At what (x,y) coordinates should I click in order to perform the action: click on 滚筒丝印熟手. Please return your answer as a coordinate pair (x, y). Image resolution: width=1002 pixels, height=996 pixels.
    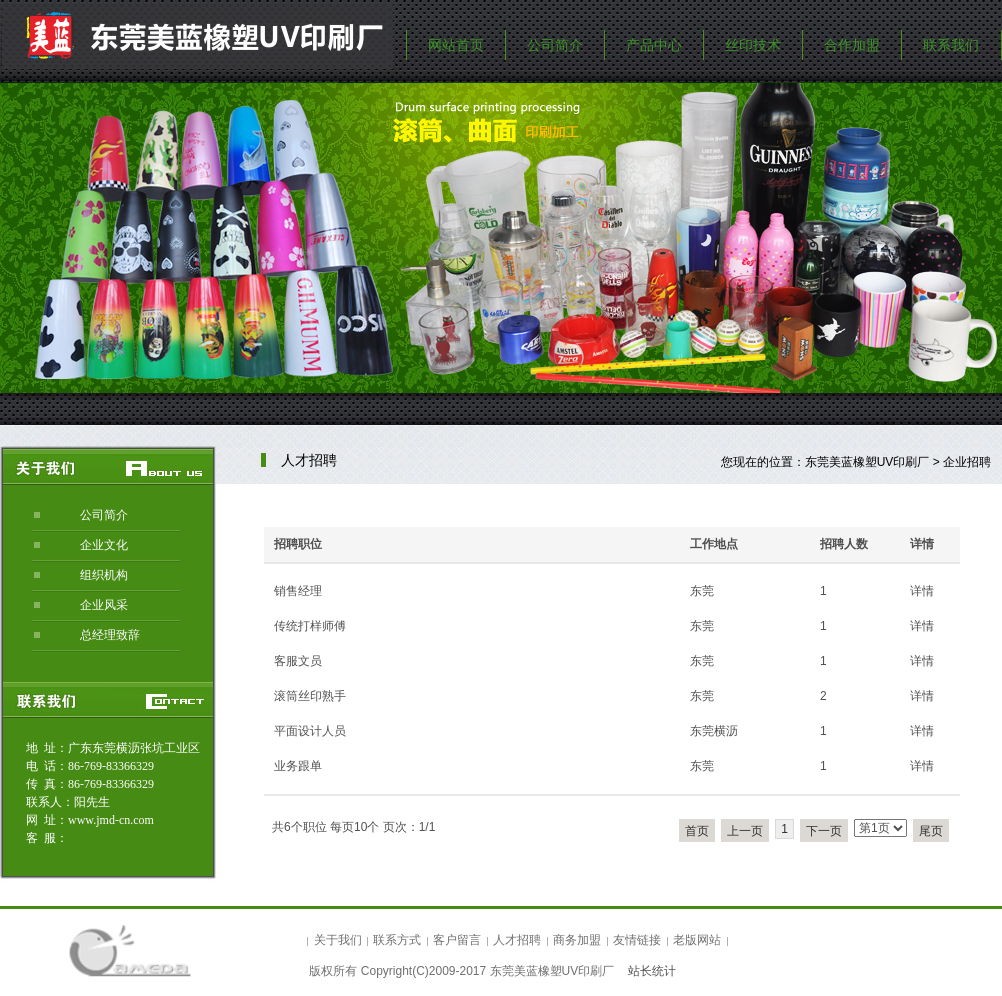
    Looking at the image, I should click on (310, 696).